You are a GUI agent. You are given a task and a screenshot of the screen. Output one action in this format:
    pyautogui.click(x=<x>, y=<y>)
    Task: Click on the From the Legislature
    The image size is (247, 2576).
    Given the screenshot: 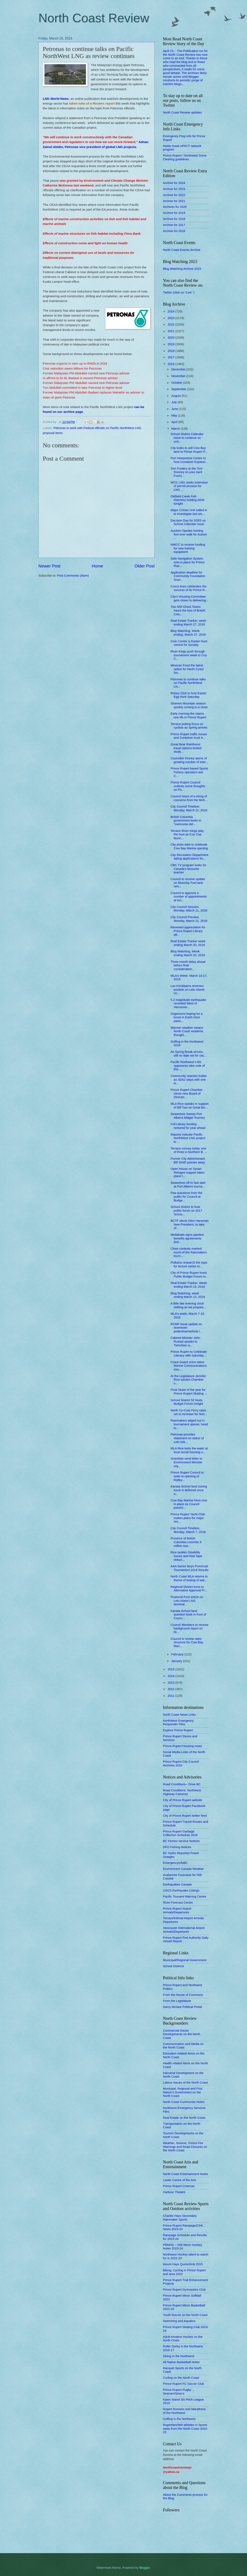 What is the action you would take?
    pyautogui.click(x=177, y=2001)
    